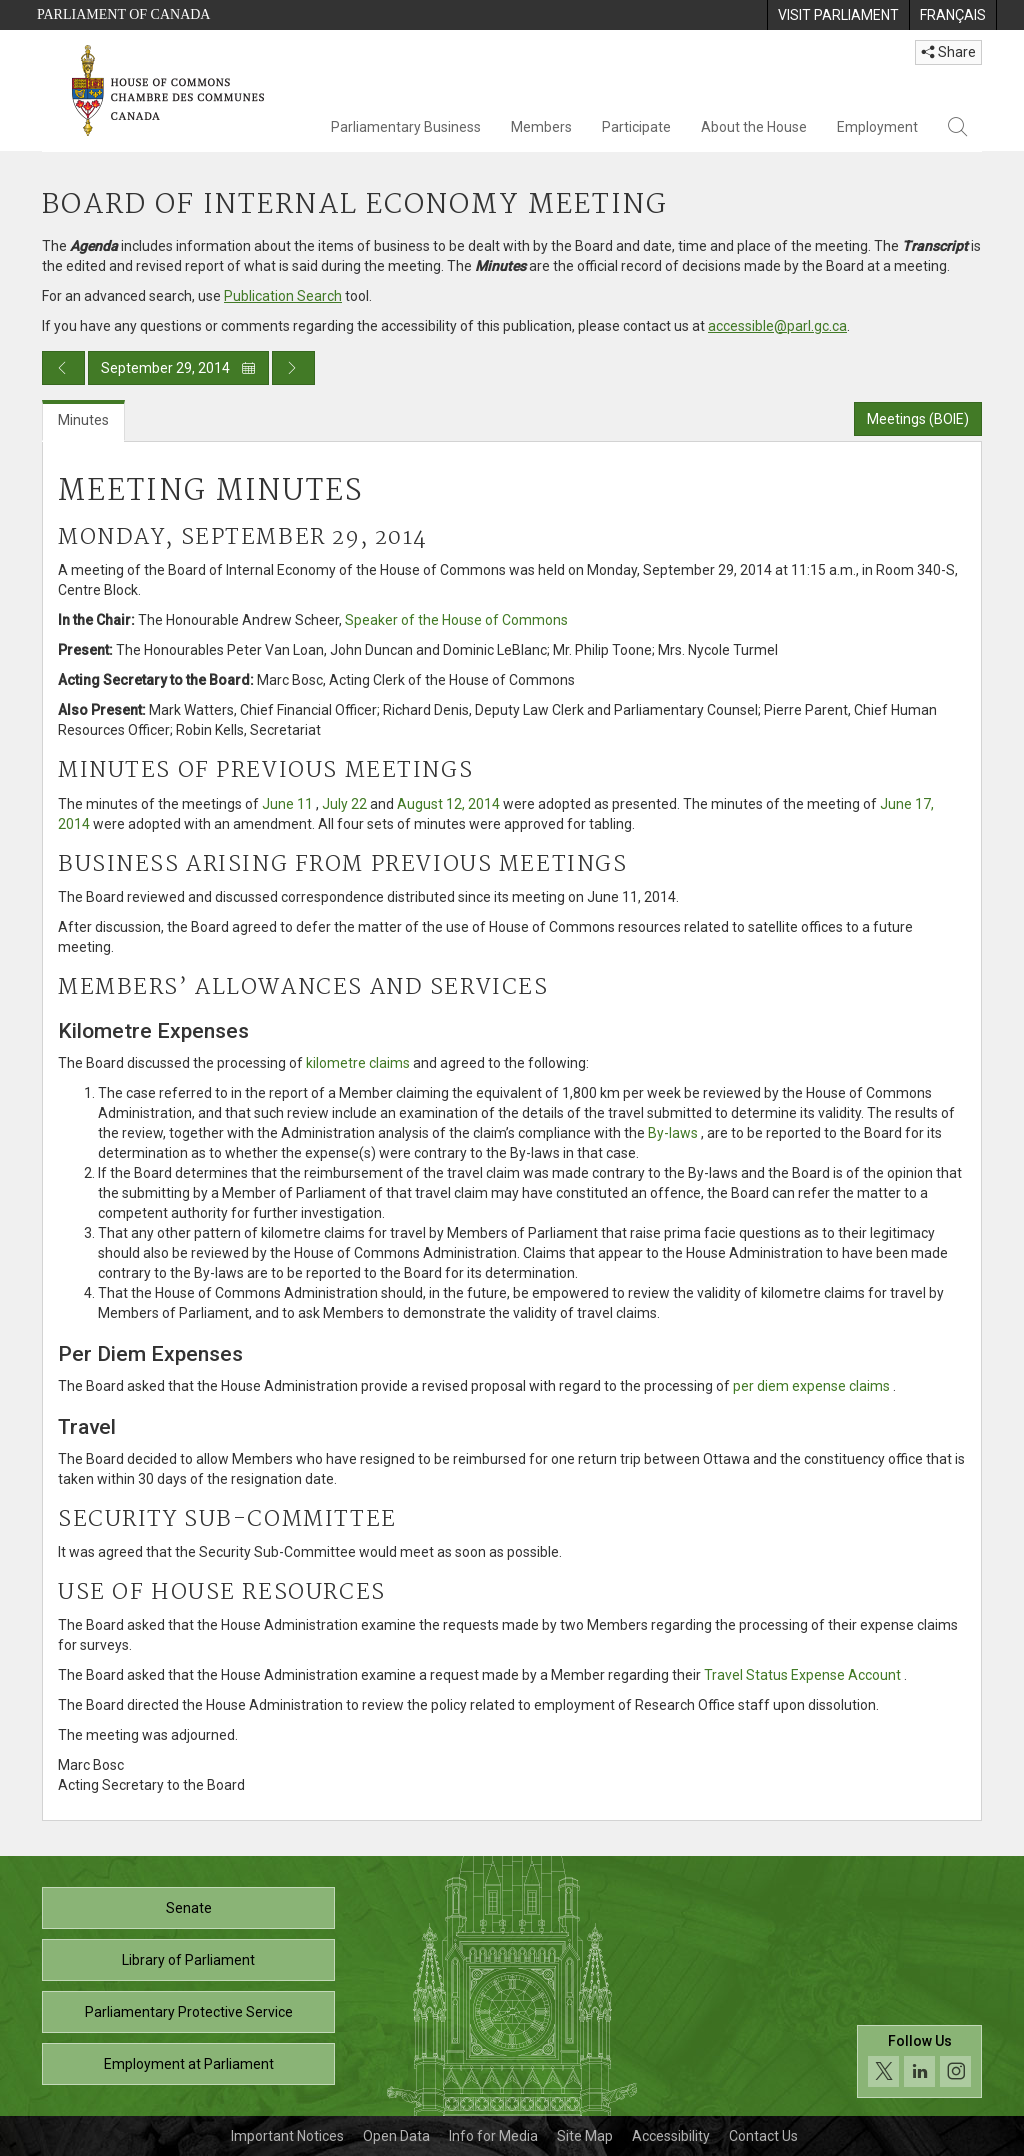 The height and width of the screenshot is (2156, 1024). What do you see at coordinates (63, 368) in the screenshot?
I see `[Previous day publication]` at bounding box center [63, 368].